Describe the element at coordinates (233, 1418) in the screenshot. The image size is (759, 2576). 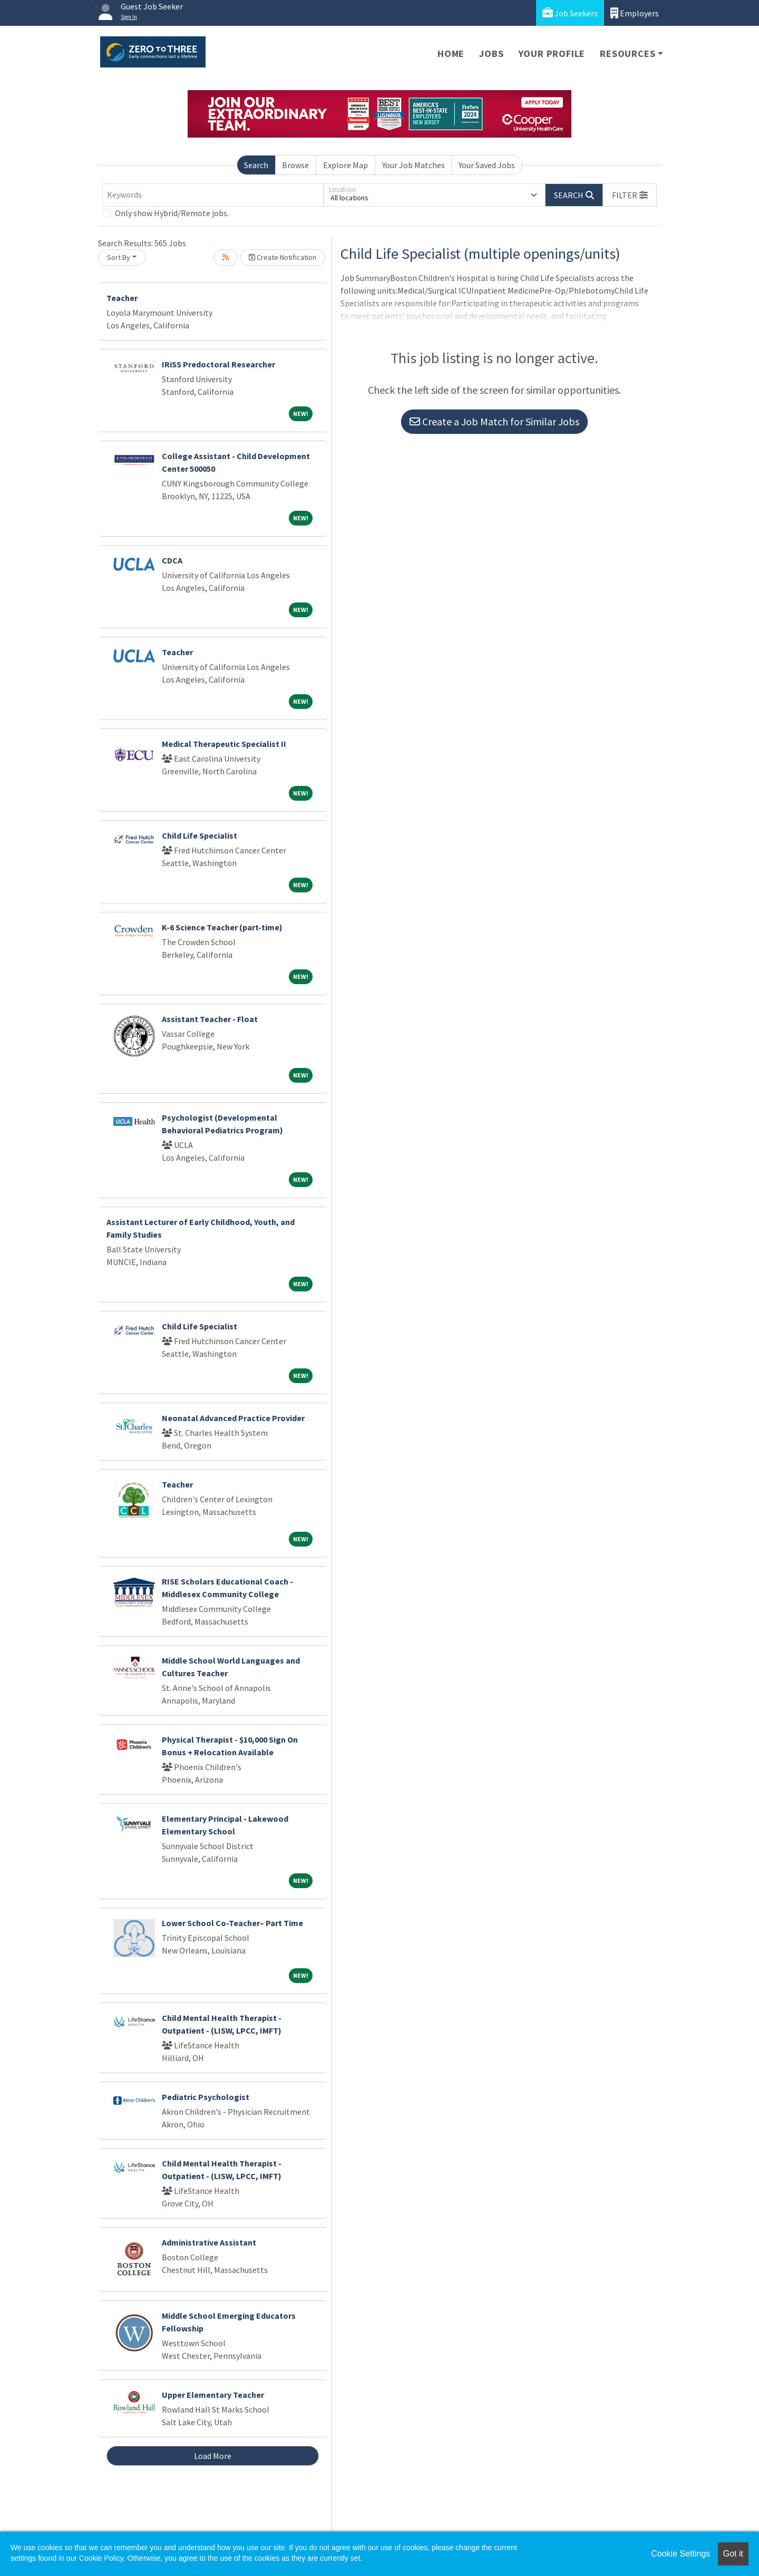
I see `Neonatal Advanced Practice Provider` at that location.